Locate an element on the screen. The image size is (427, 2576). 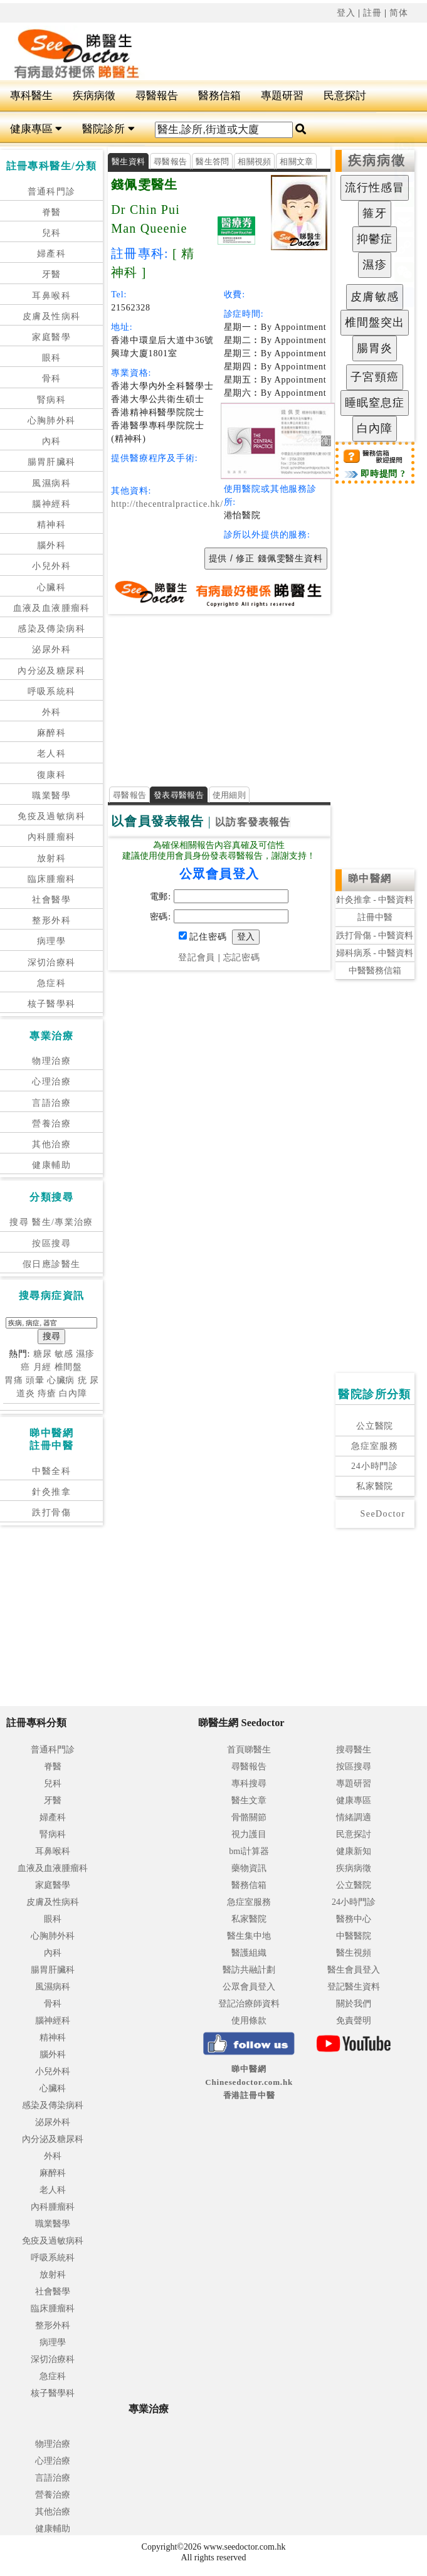
月經 is located at coordinates (42, 1367).